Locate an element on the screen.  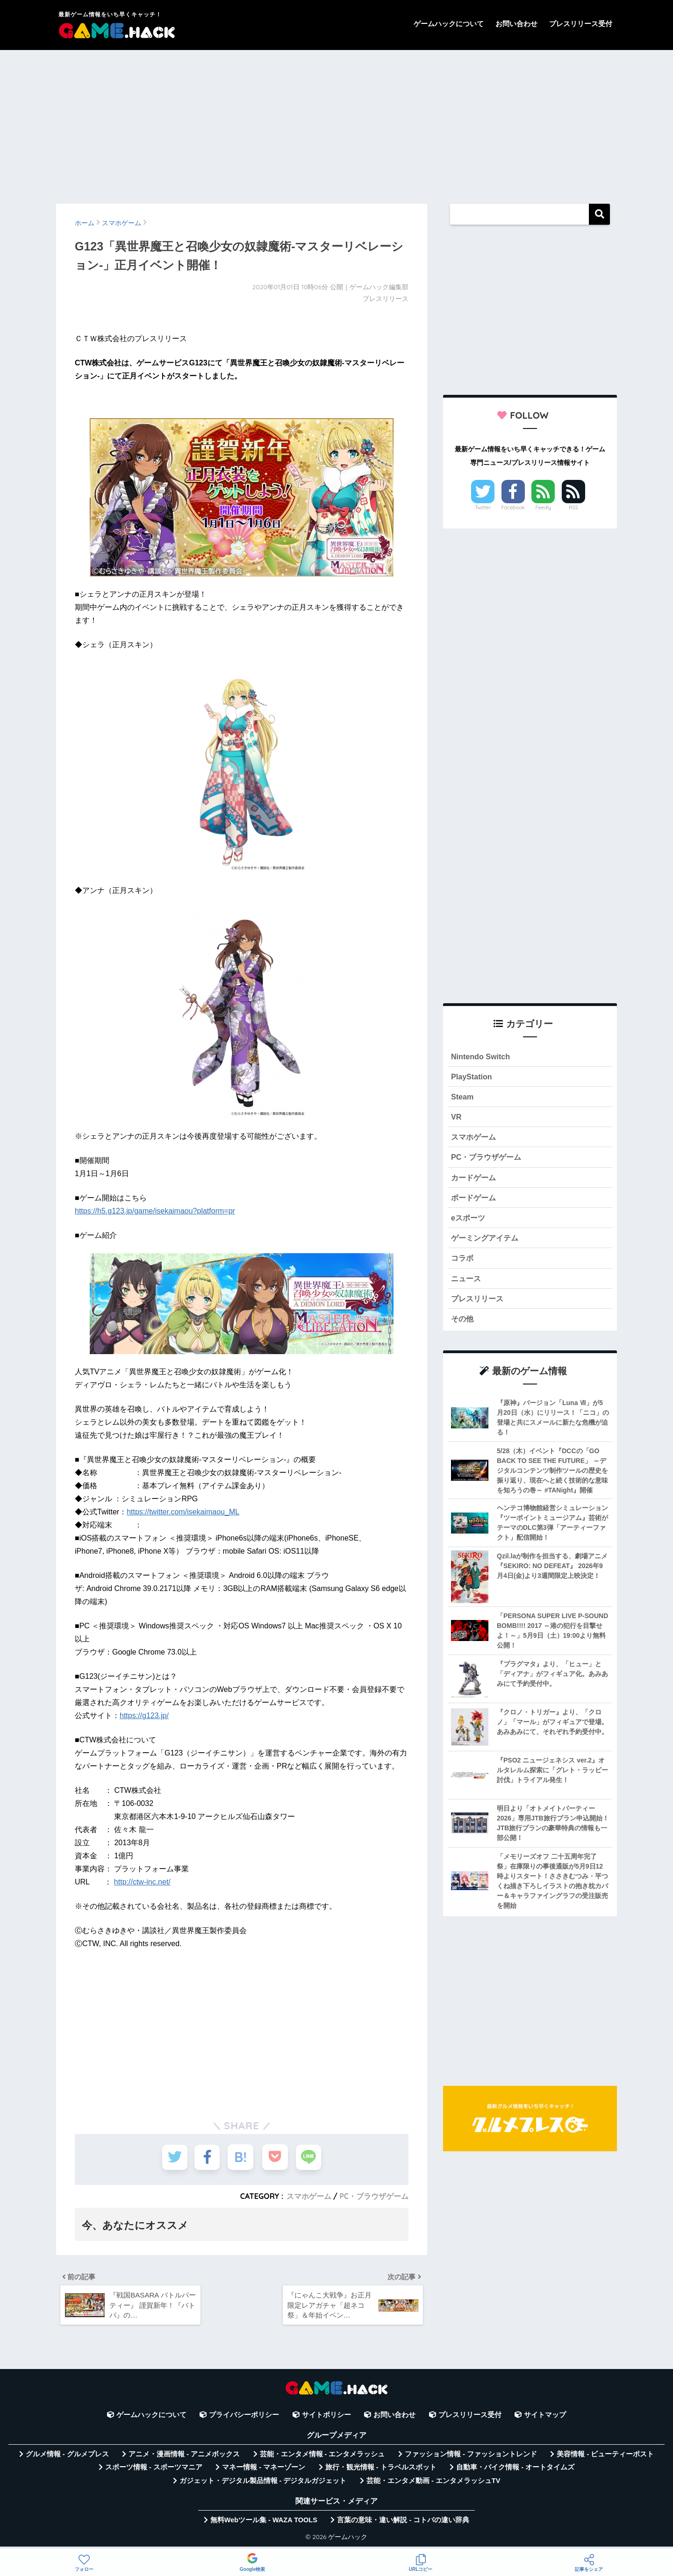
ファッション情報 - ファッショントレンド is located at coordinates (471, 2458).